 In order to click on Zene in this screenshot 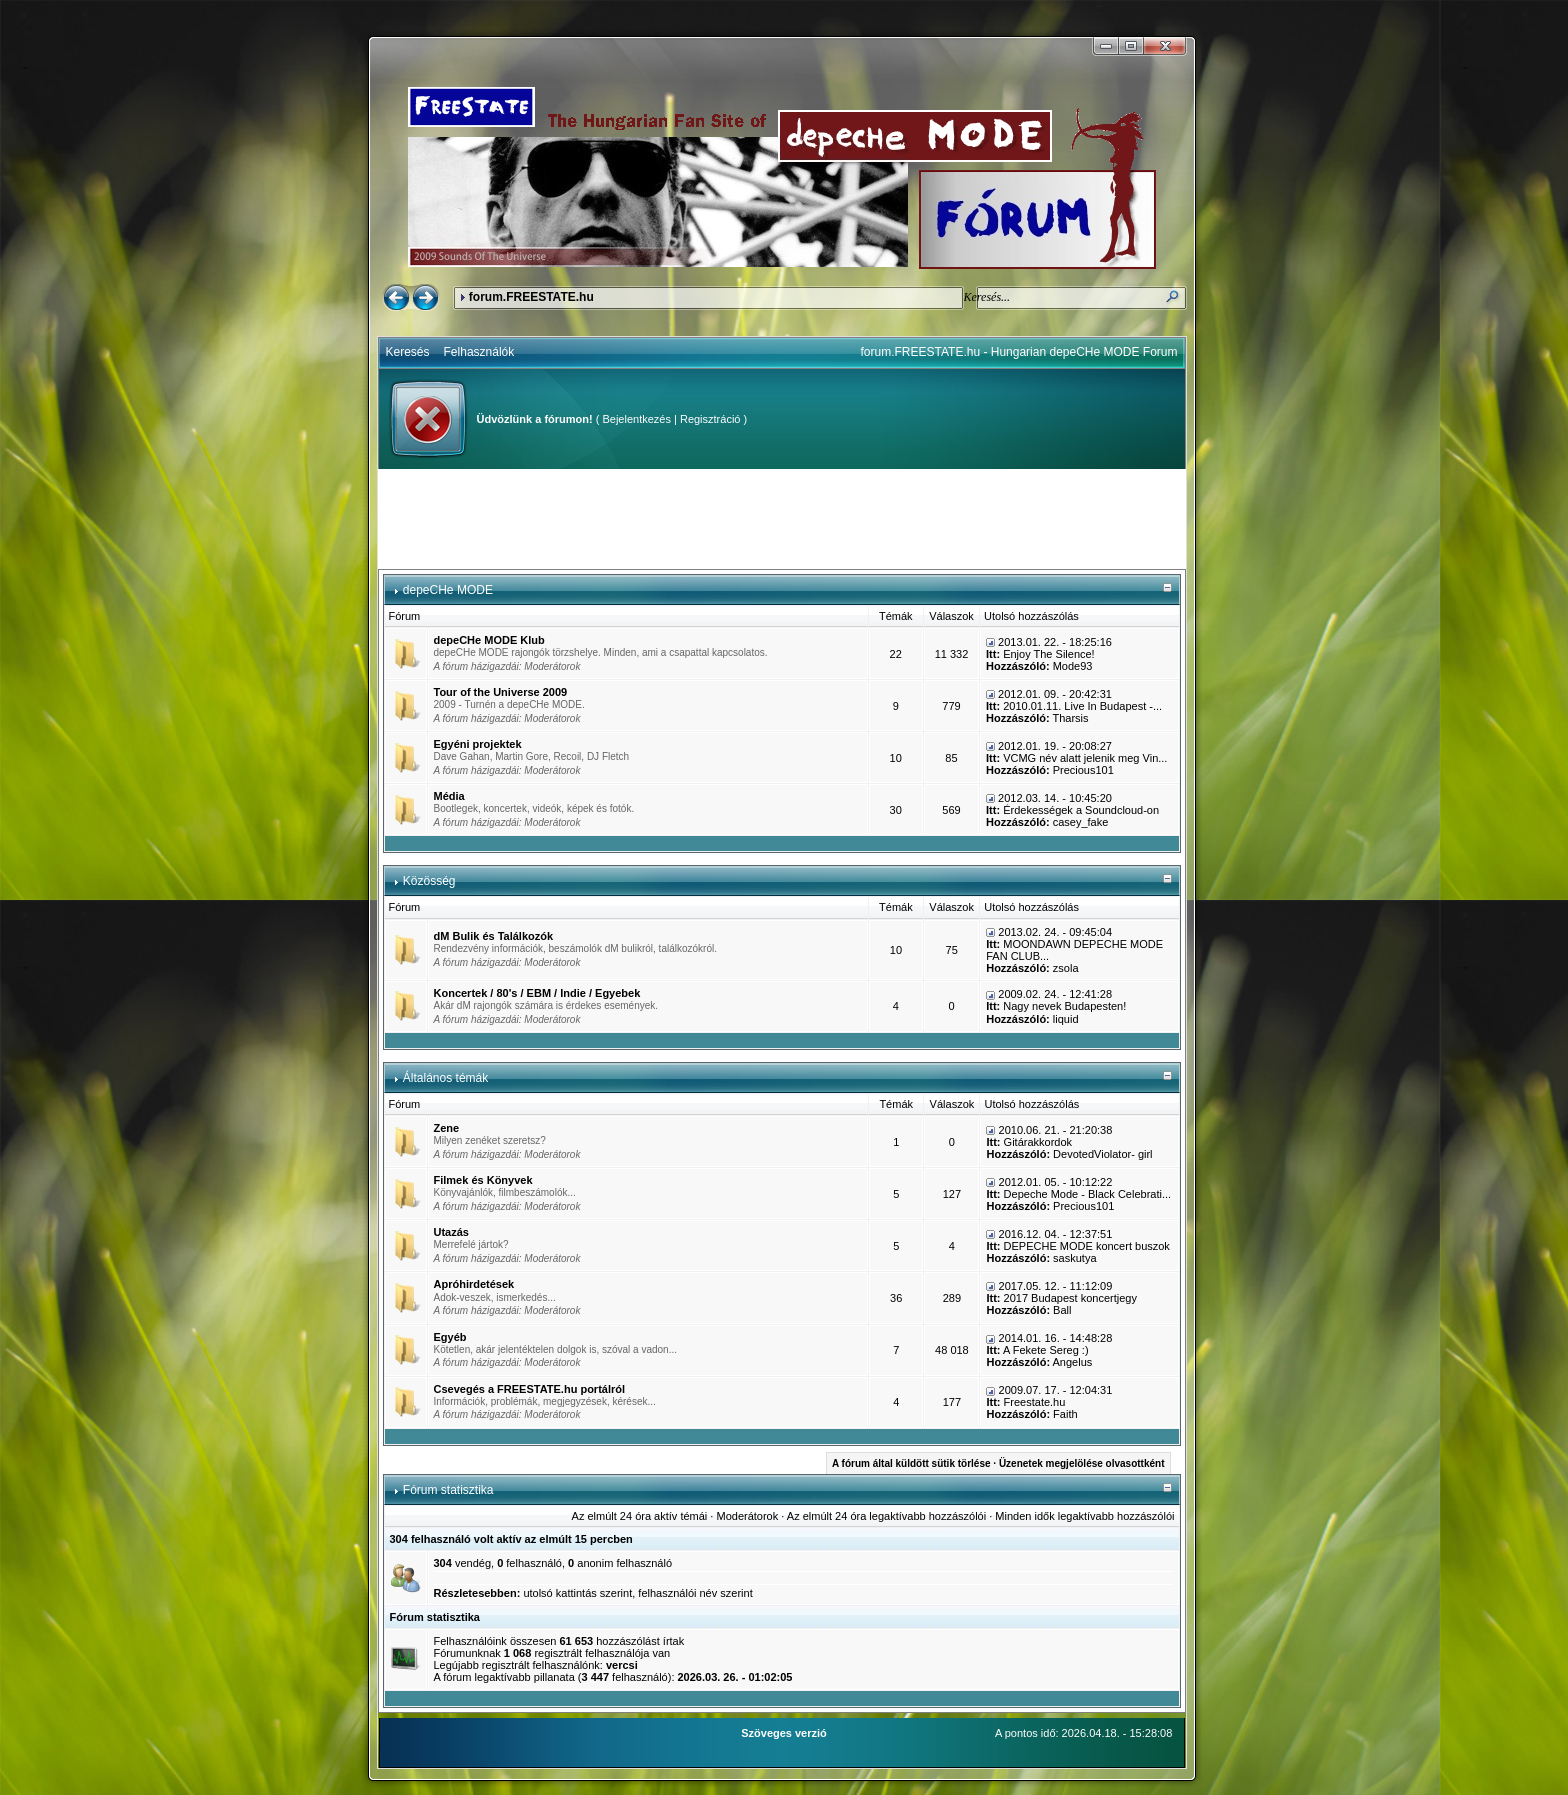, I will do `click(447, 1128)`.